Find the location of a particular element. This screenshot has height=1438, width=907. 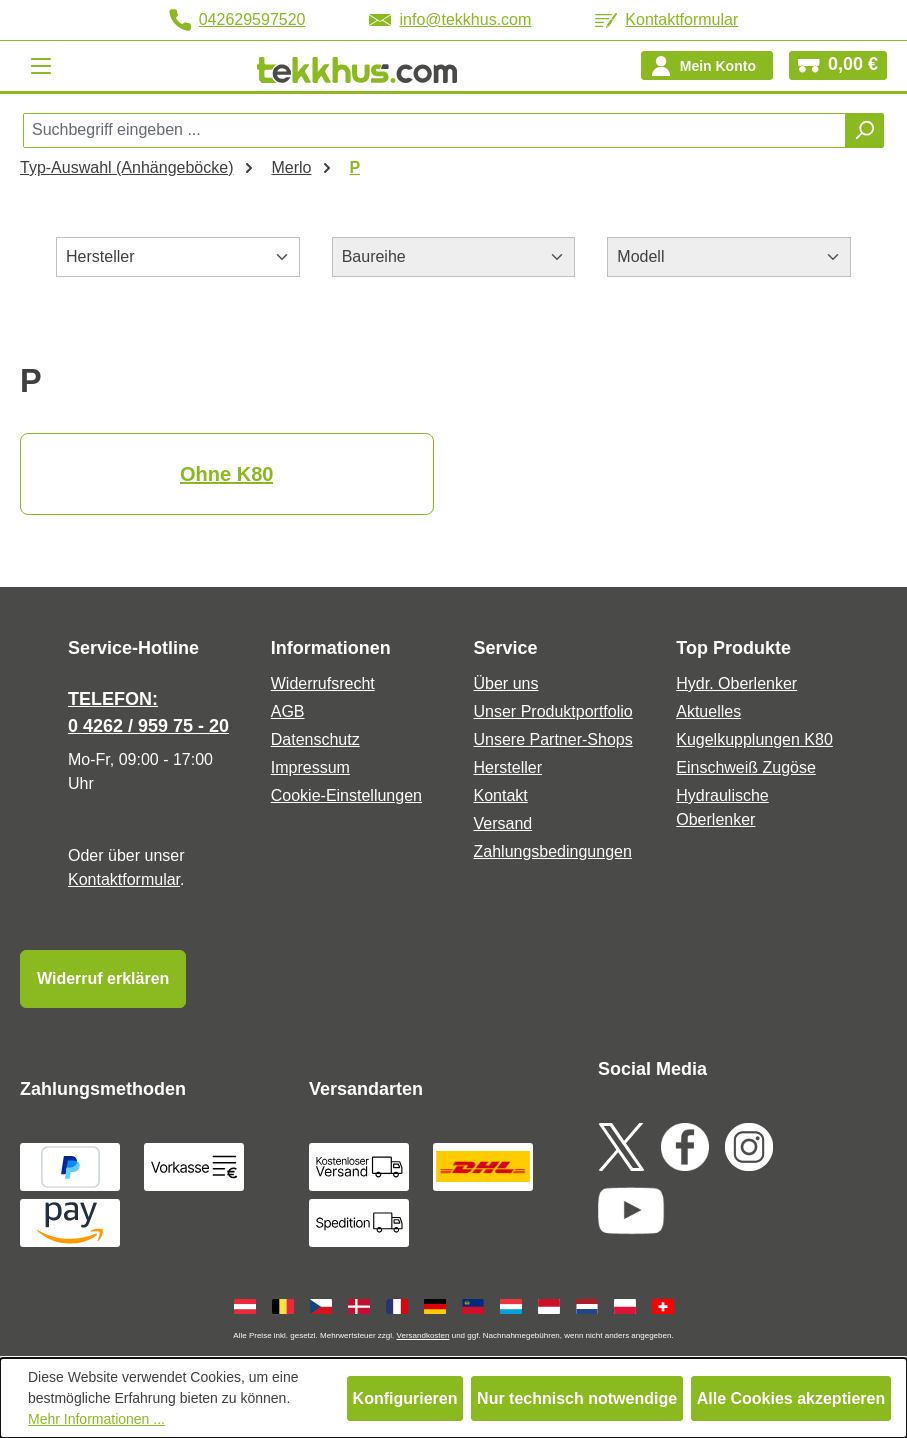

Über uns is located at coordinates (506, 683).